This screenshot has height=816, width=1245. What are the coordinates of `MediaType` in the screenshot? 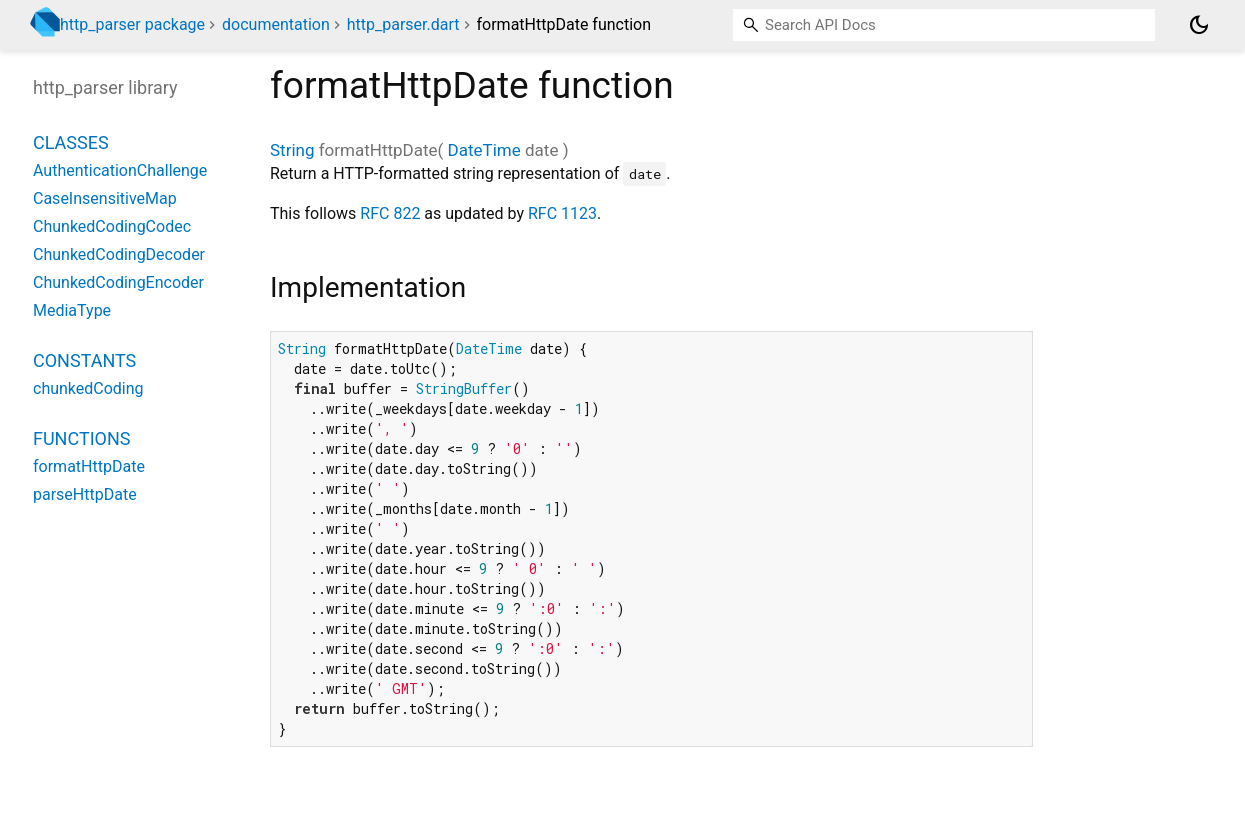 It's located at (72, 310).